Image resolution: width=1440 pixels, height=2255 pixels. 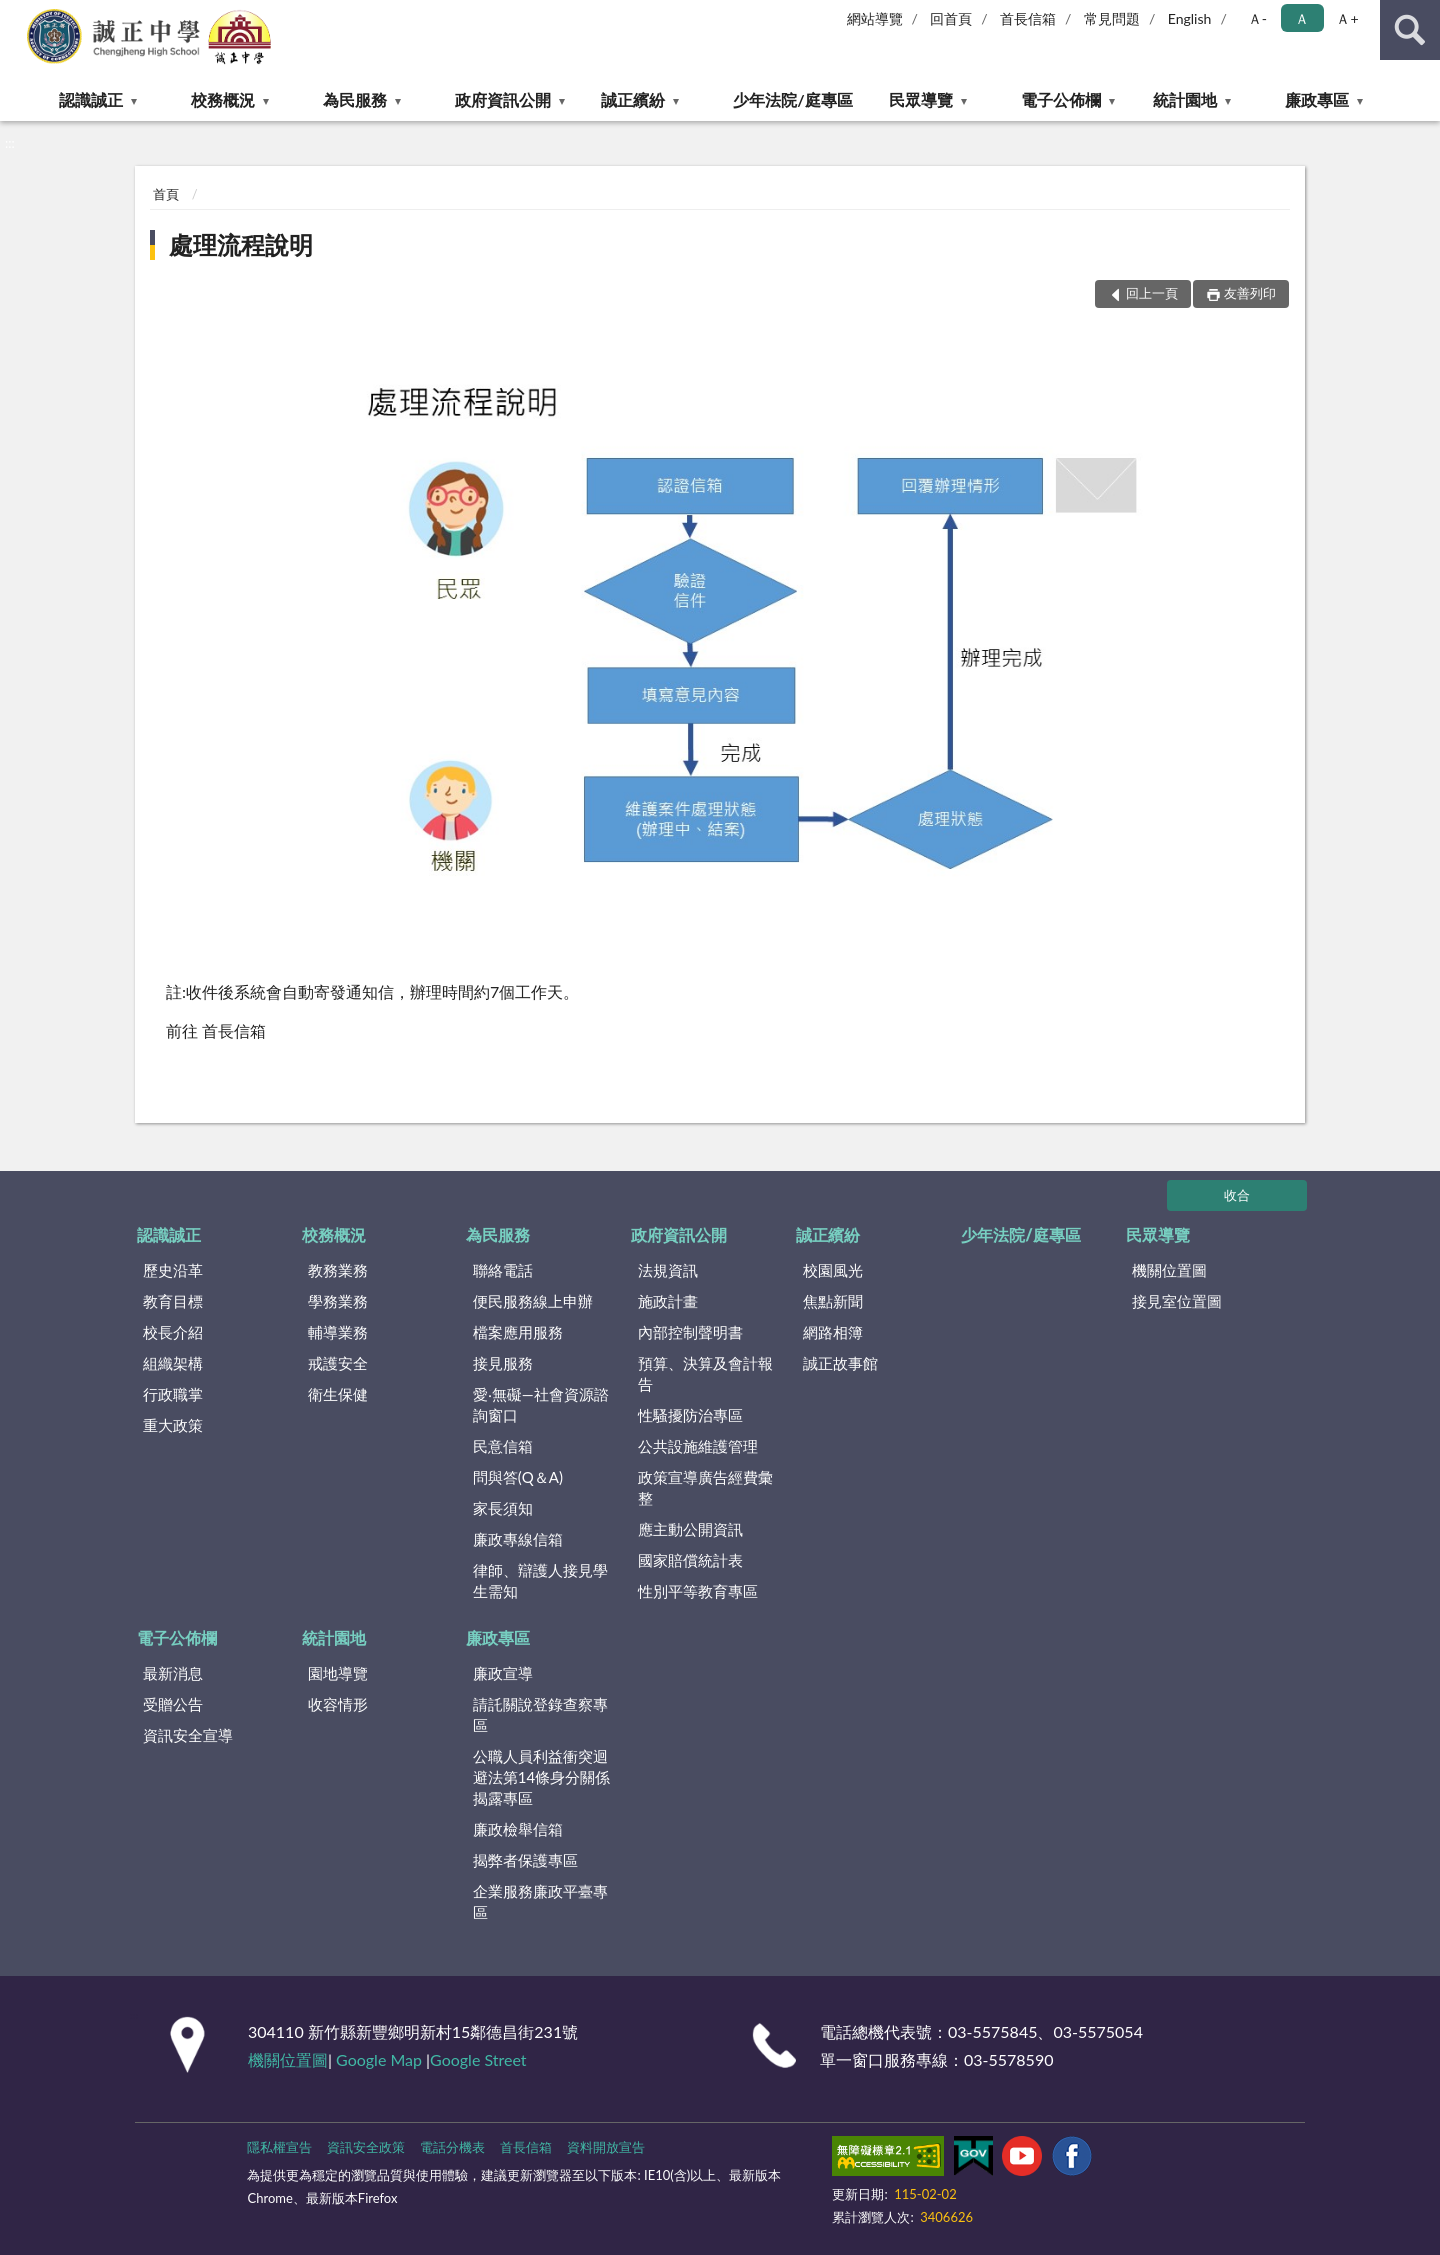 What do you see at coordinates (698, 1591) in the screenshot?
I see `性別平等教育專區` at bounding box center [698, 1591].